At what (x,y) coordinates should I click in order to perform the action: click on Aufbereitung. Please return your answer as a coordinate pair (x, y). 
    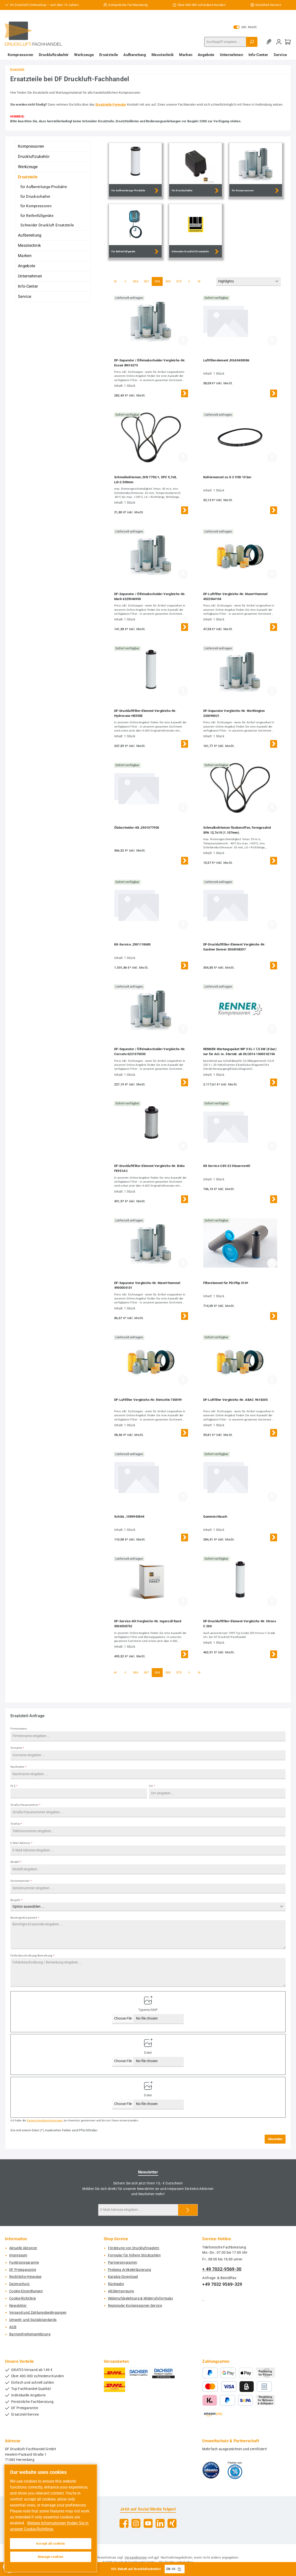
    Looking at the image, I should click on (30, 235).